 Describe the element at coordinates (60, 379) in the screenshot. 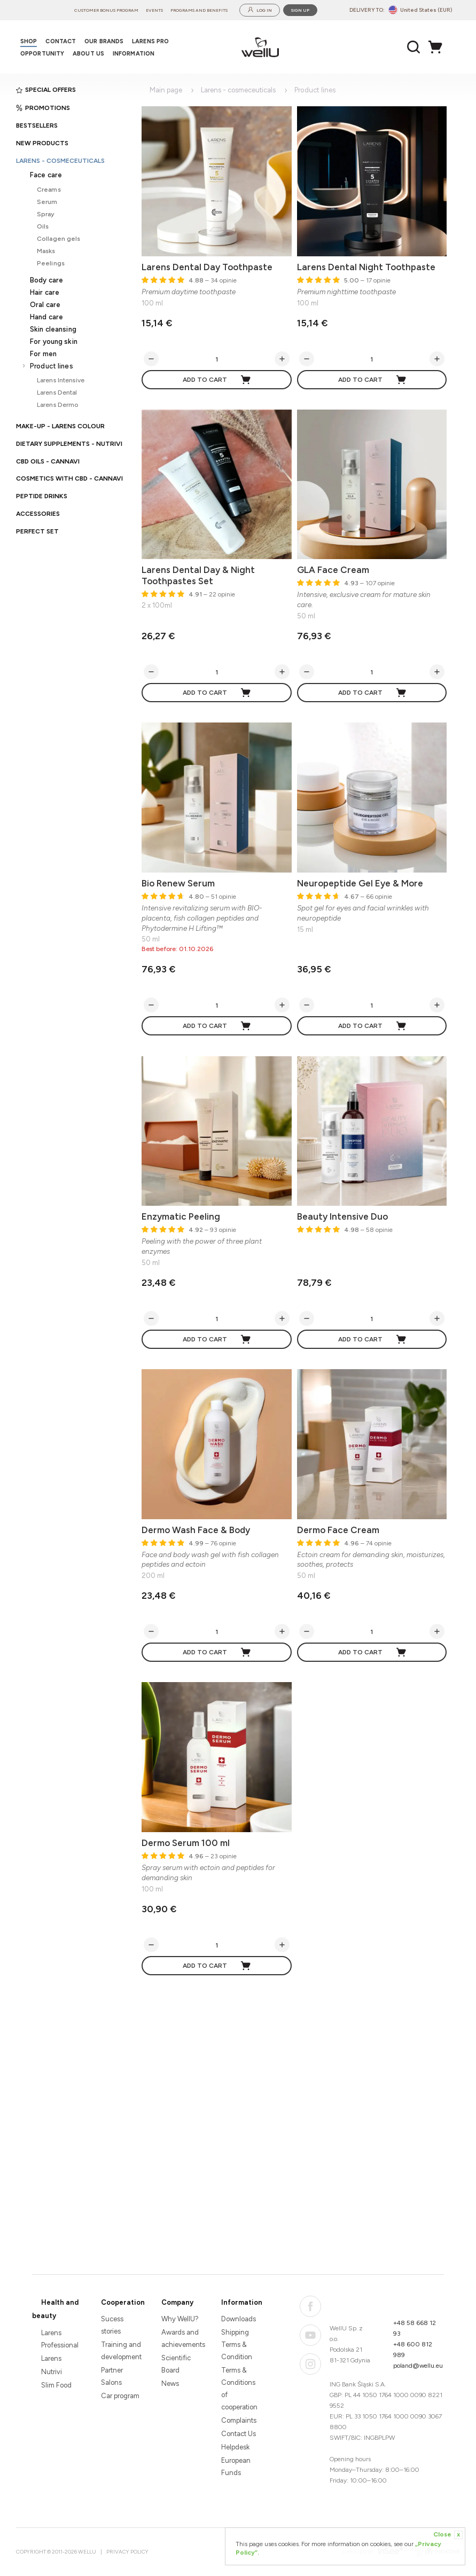

I see `Larens Intensive` at that location.